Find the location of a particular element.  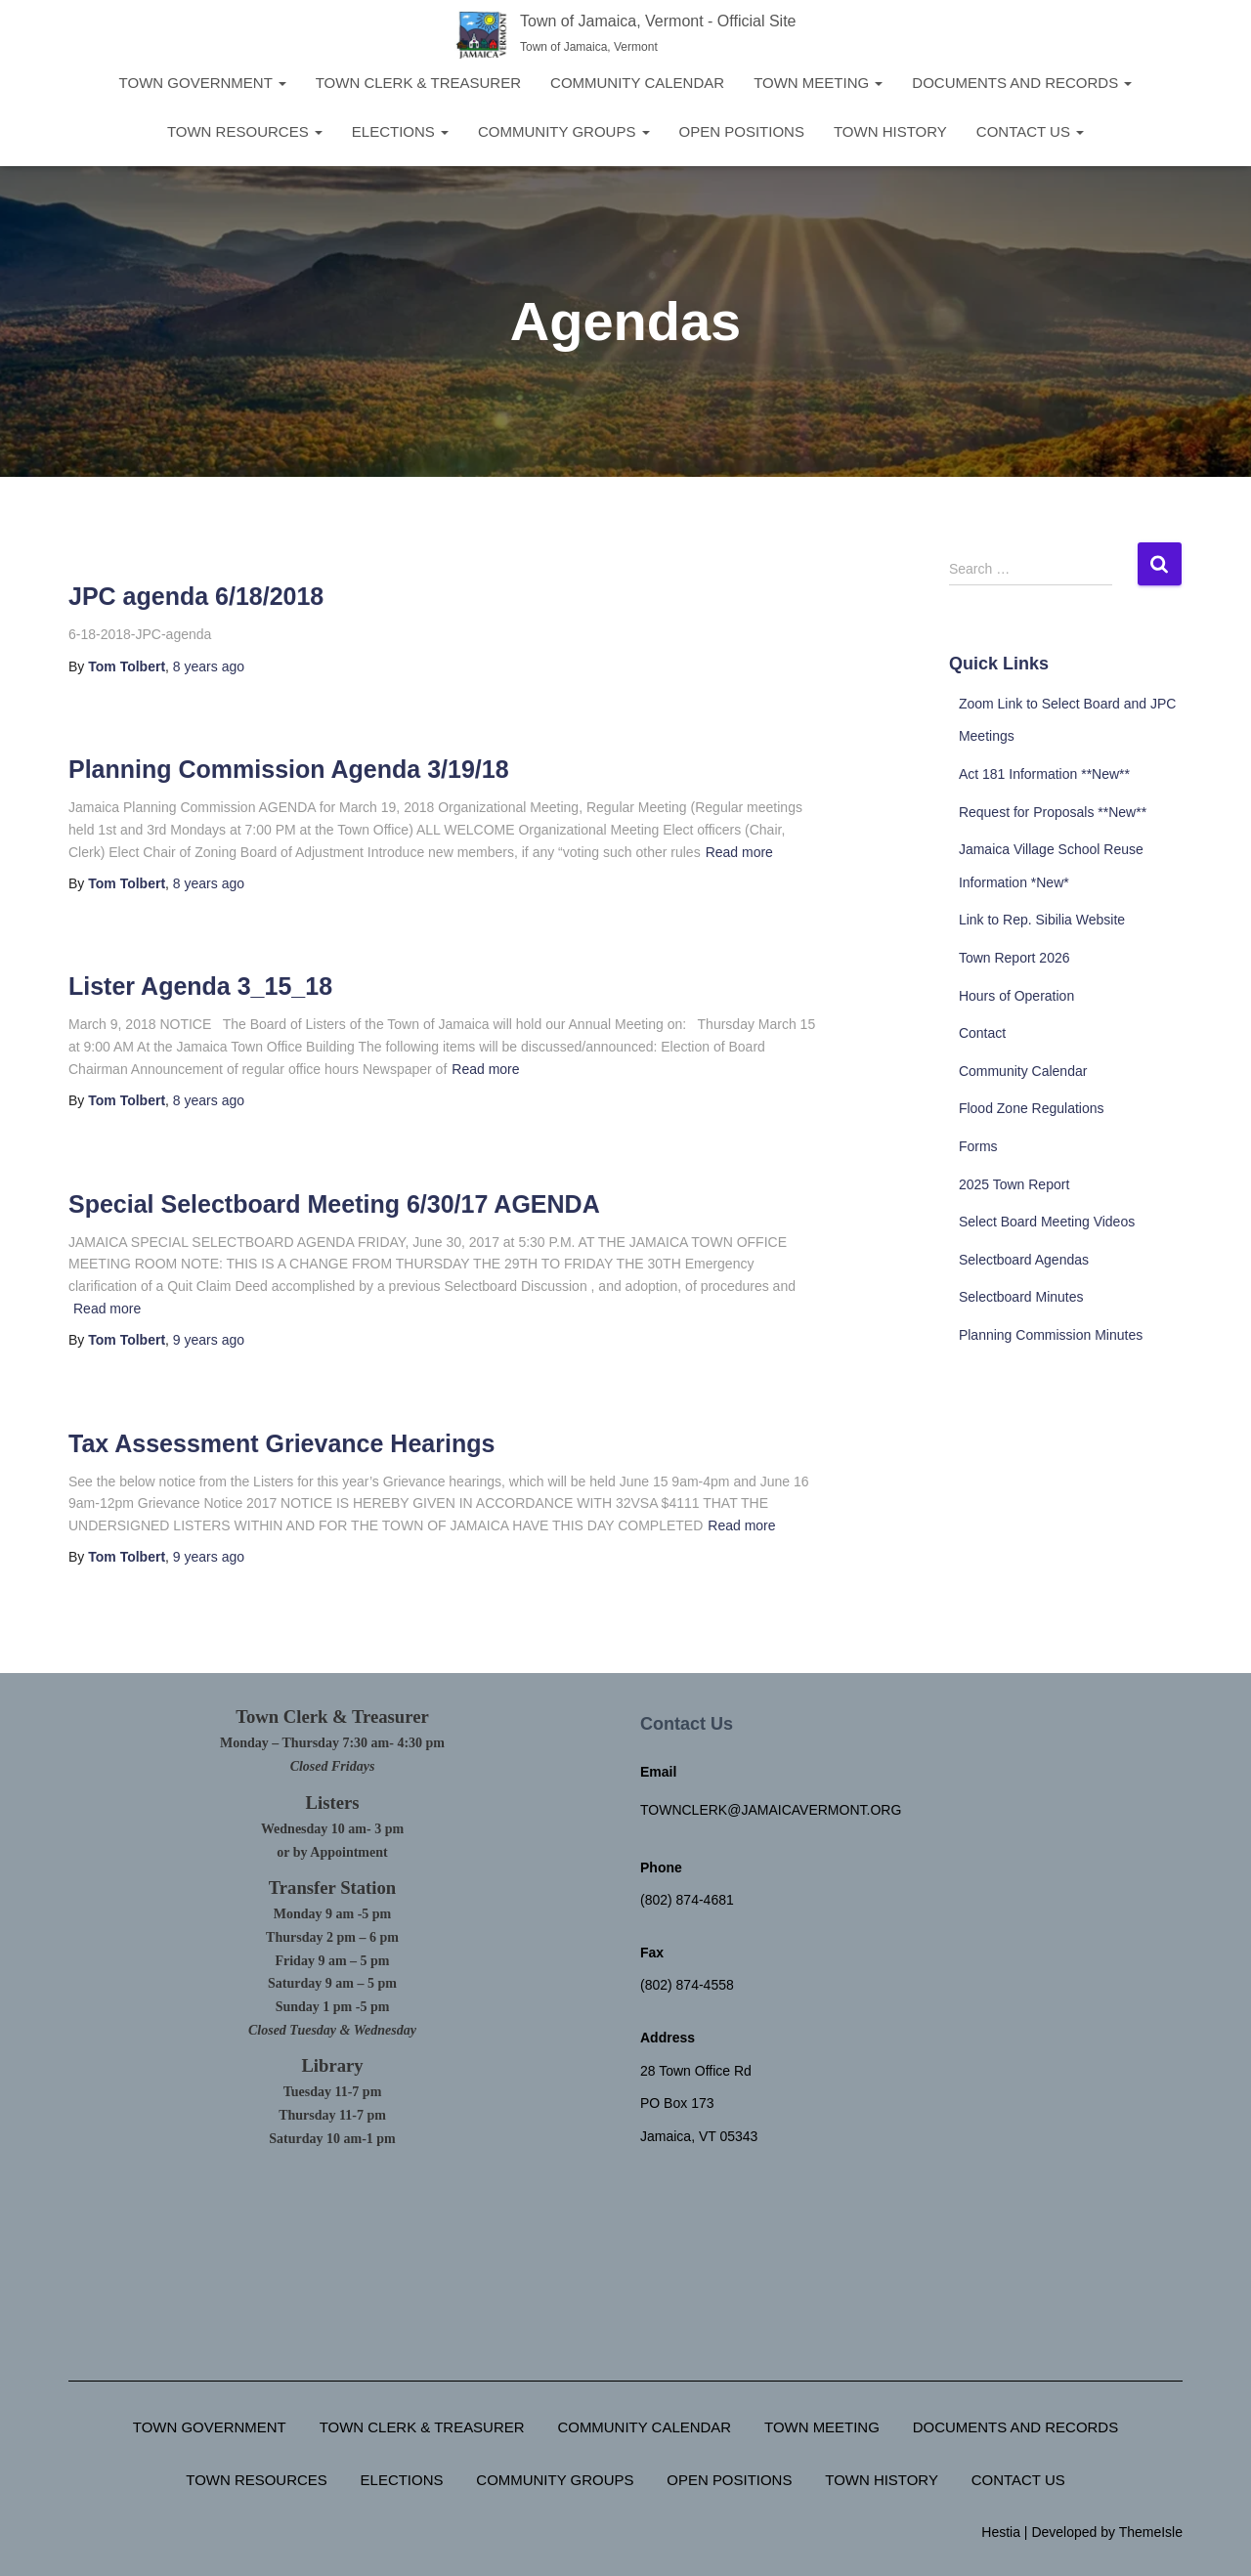

Town Report 2026 is located at coordinates (1014, 958).